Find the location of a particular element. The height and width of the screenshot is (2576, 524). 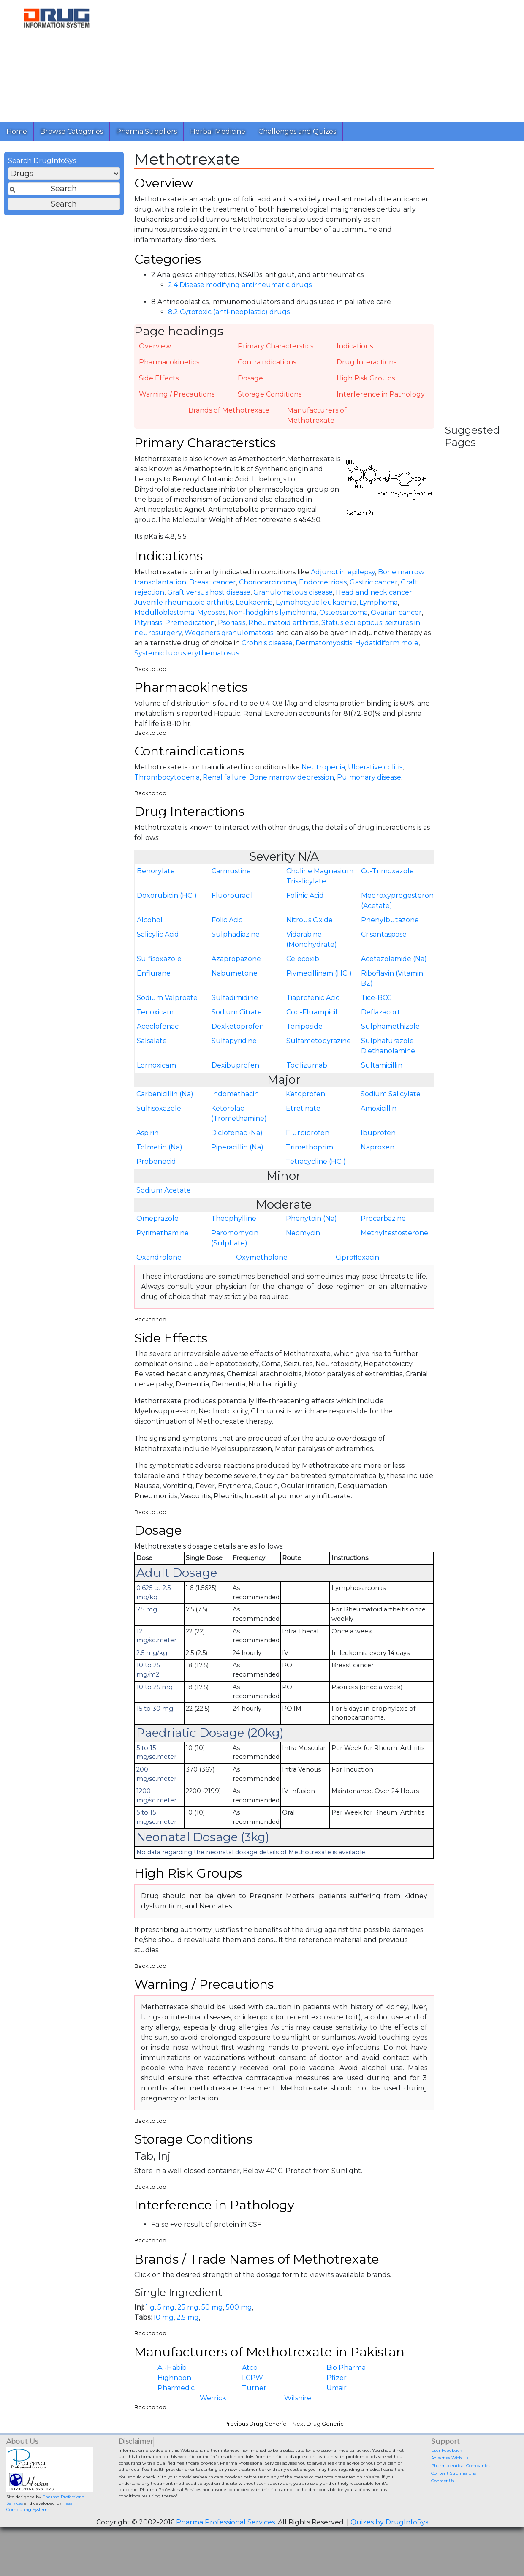

Crohn's disease is located at coordinates (267, 649).